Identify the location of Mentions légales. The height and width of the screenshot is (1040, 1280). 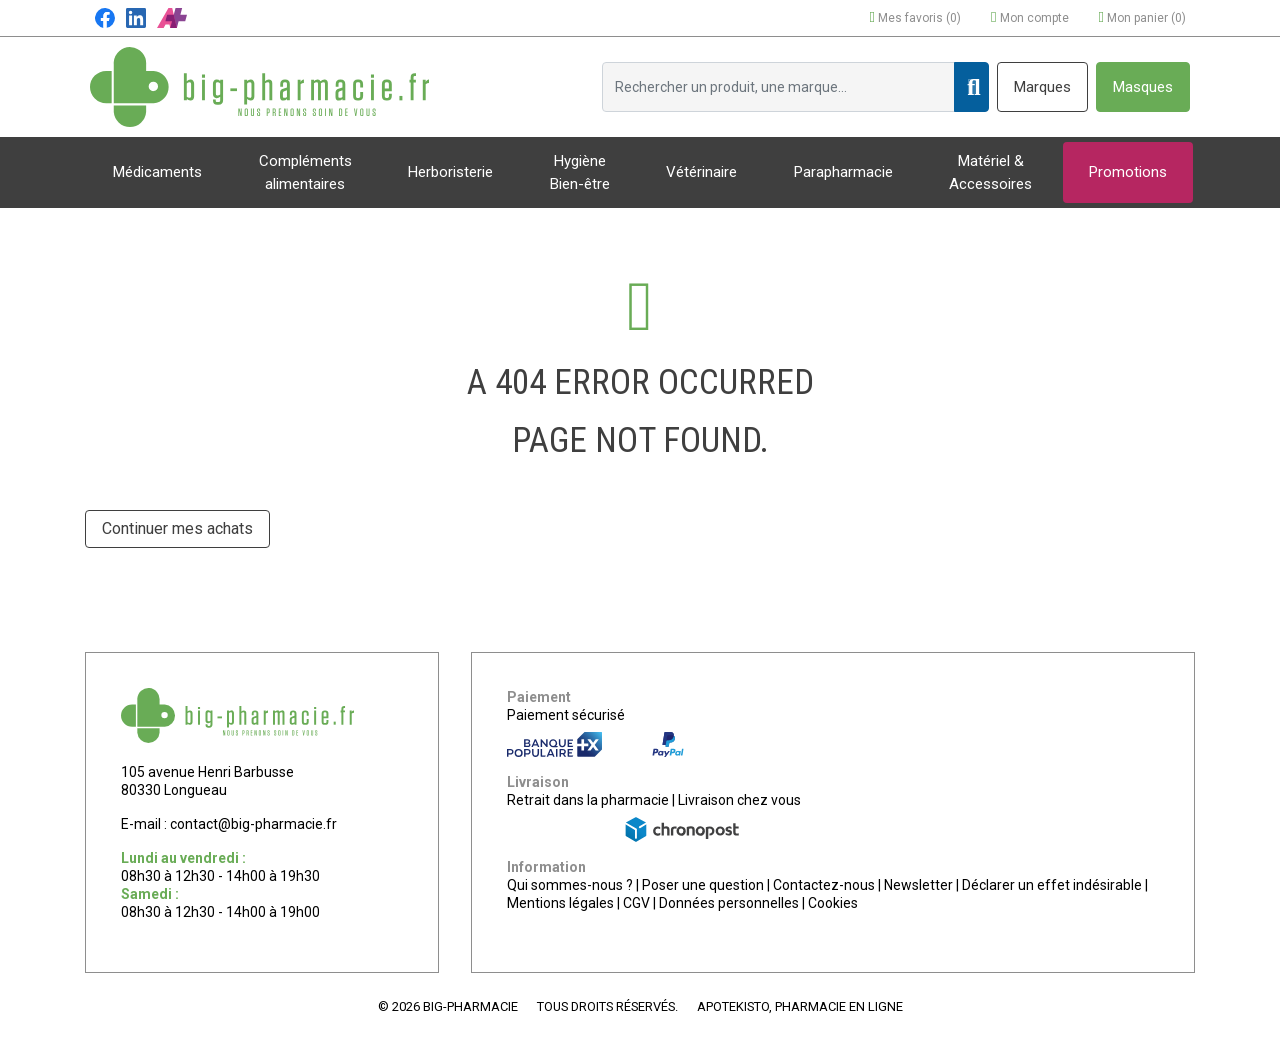
(560, 903).